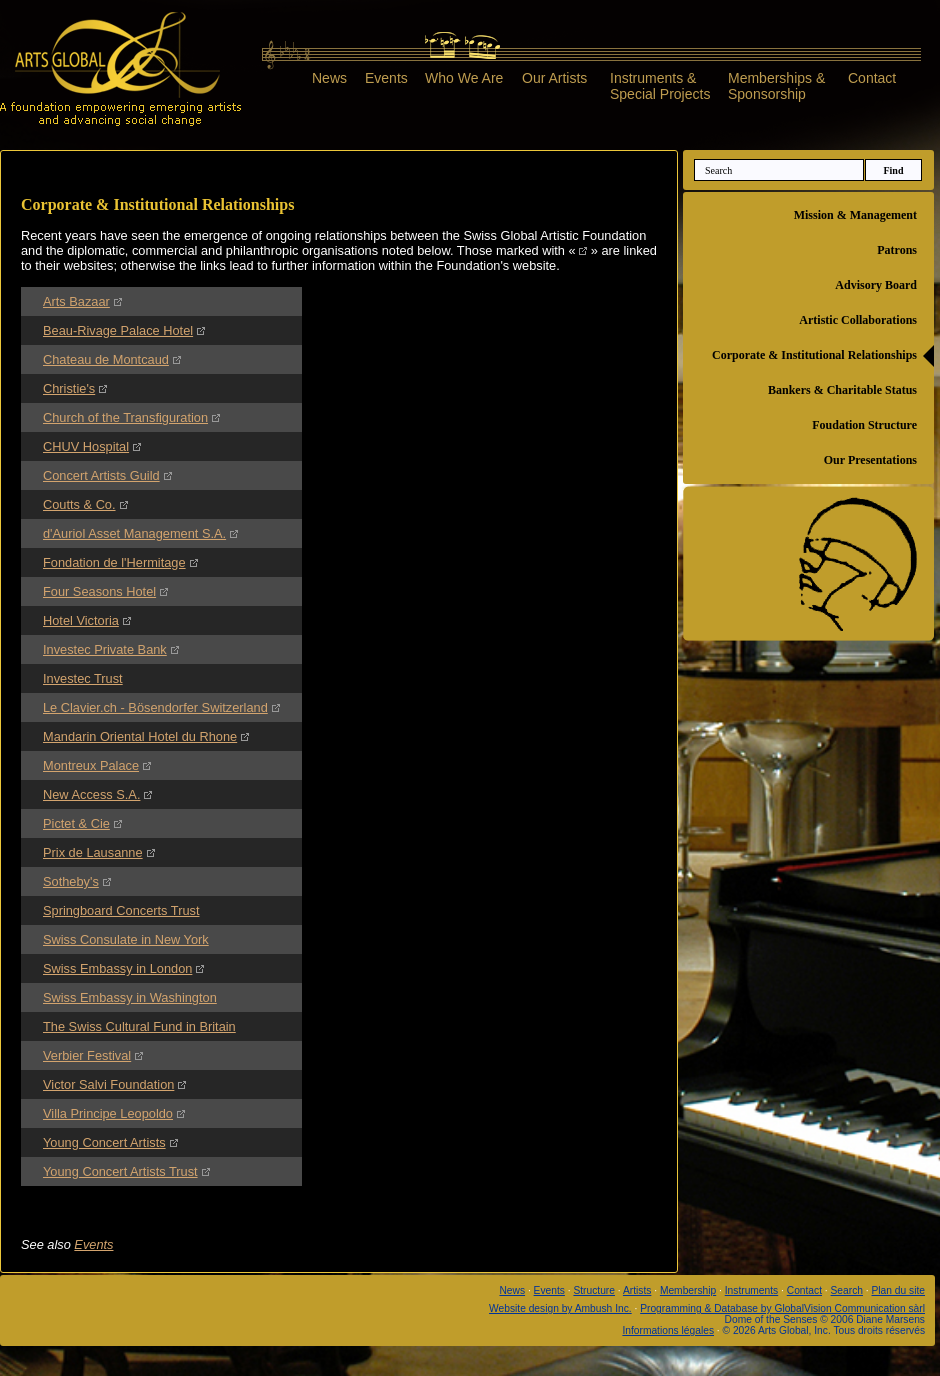  What do you see at coordinates (93, 852) in the screenshot?
I see `Prix de Lausanne` at bounding box center [93, 852].